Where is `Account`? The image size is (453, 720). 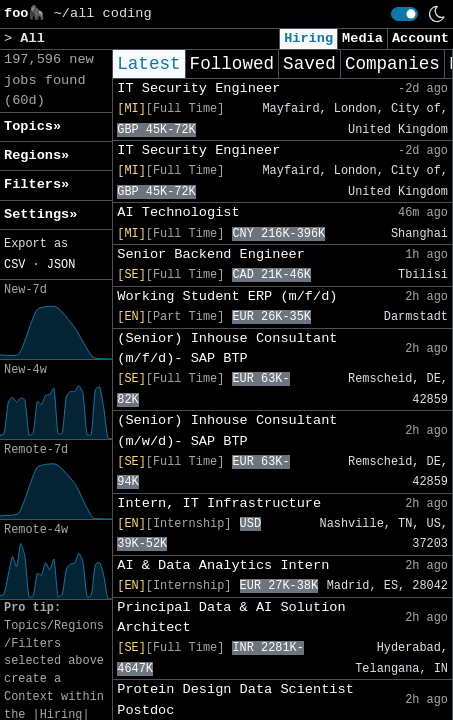 Account is located at coordinates (420, 38).